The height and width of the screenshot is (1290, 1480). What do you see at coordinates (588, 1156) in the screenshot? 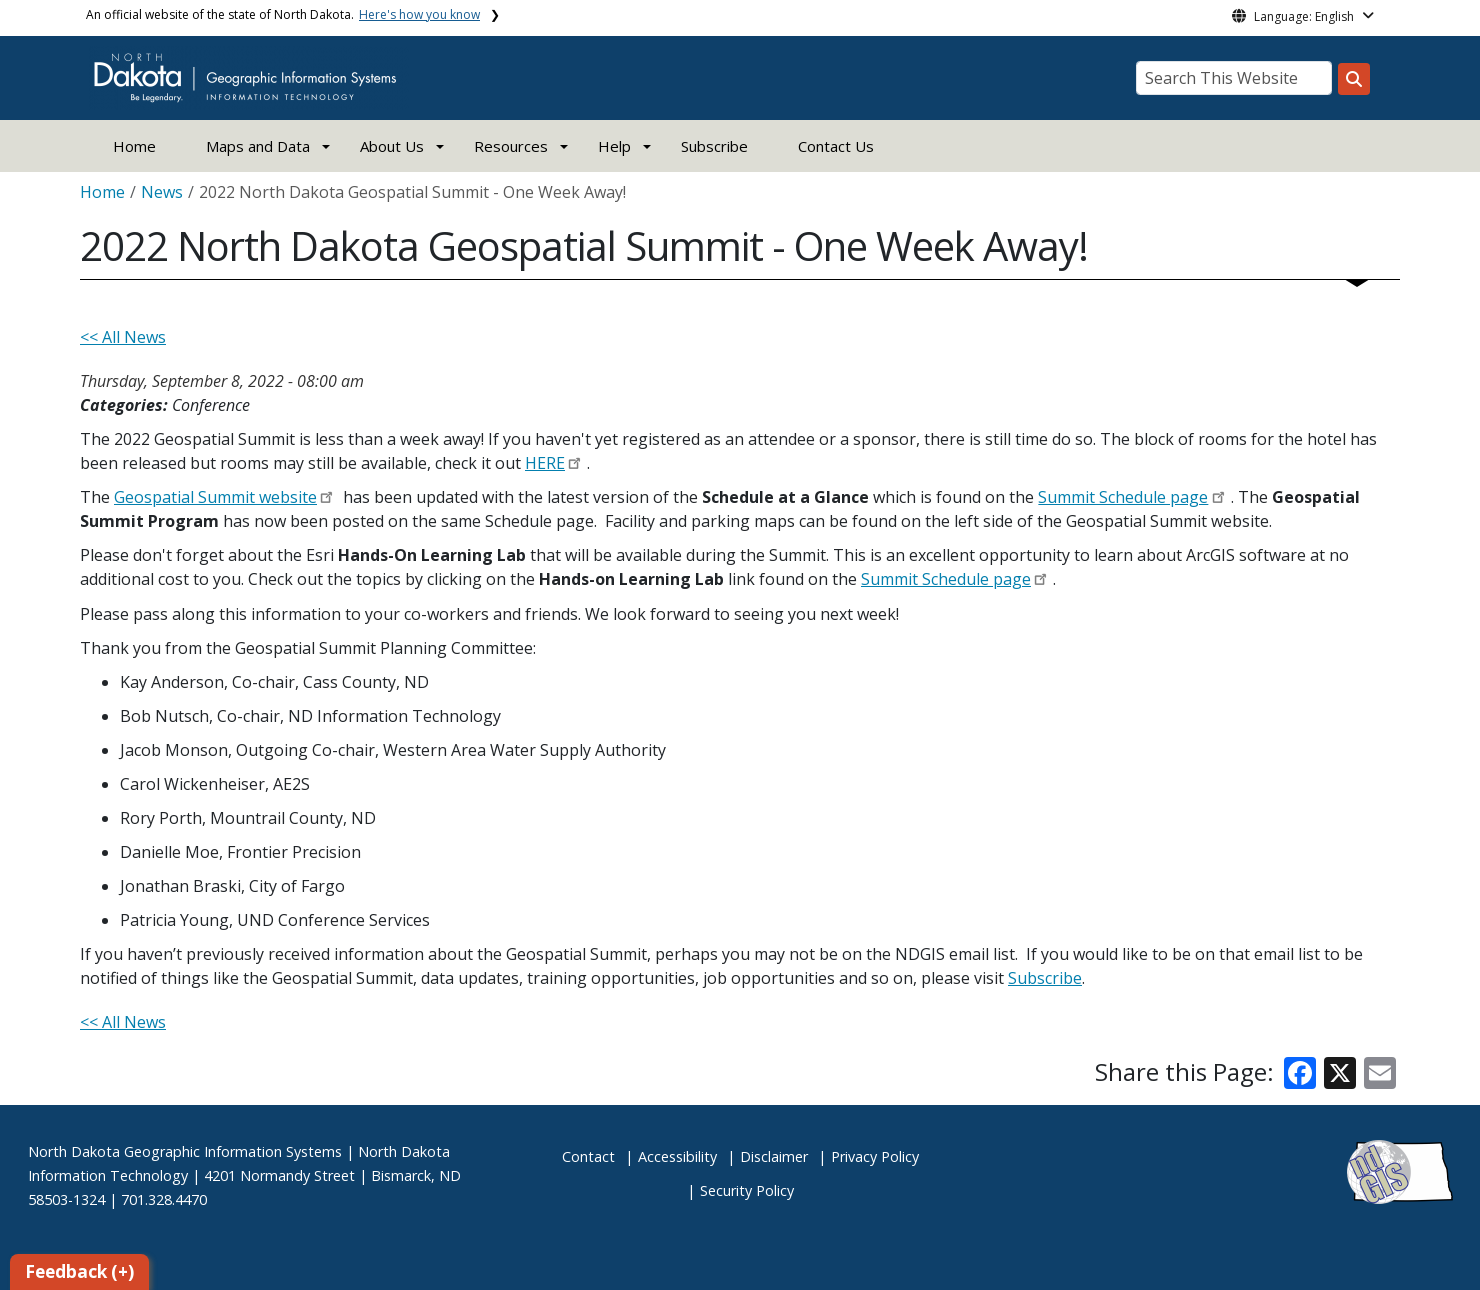
I see `Contact` at bounding box center [588, 1156].